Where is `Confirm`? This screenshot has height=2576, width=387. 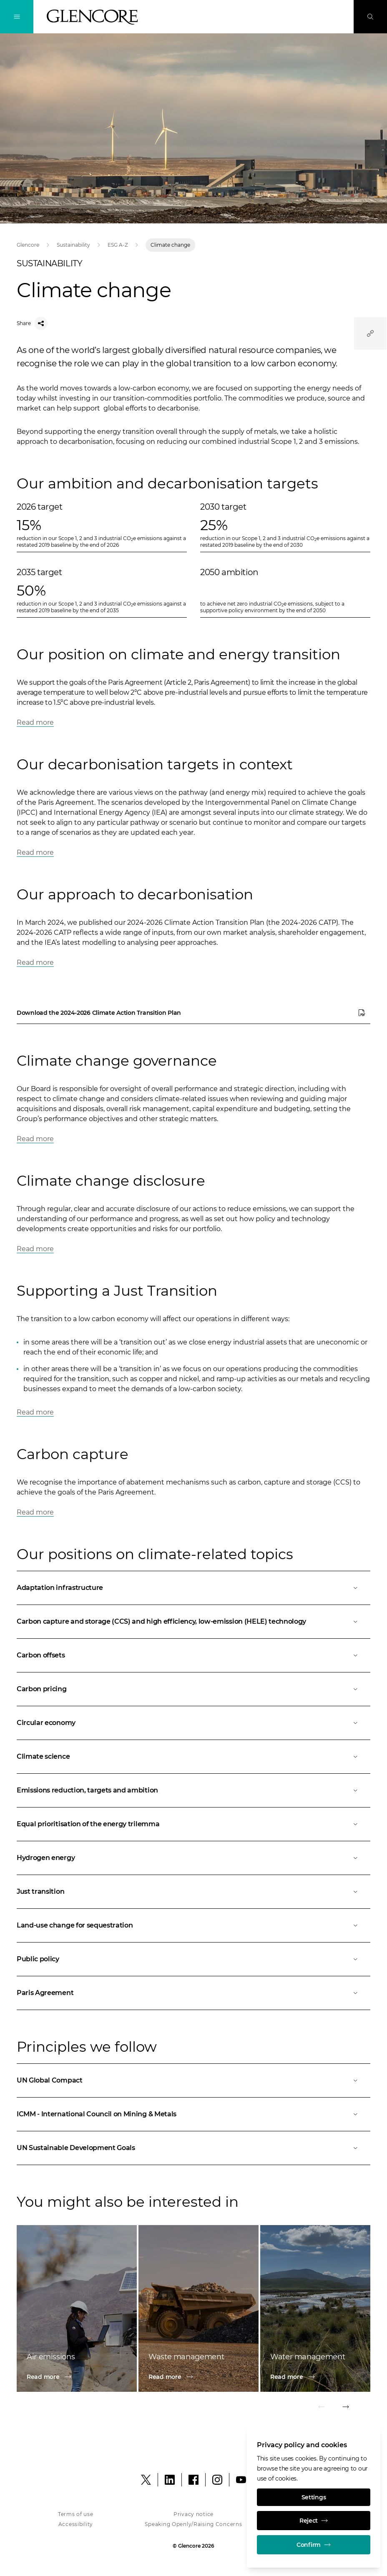
Confirm is located at coordinates (314, 2544).